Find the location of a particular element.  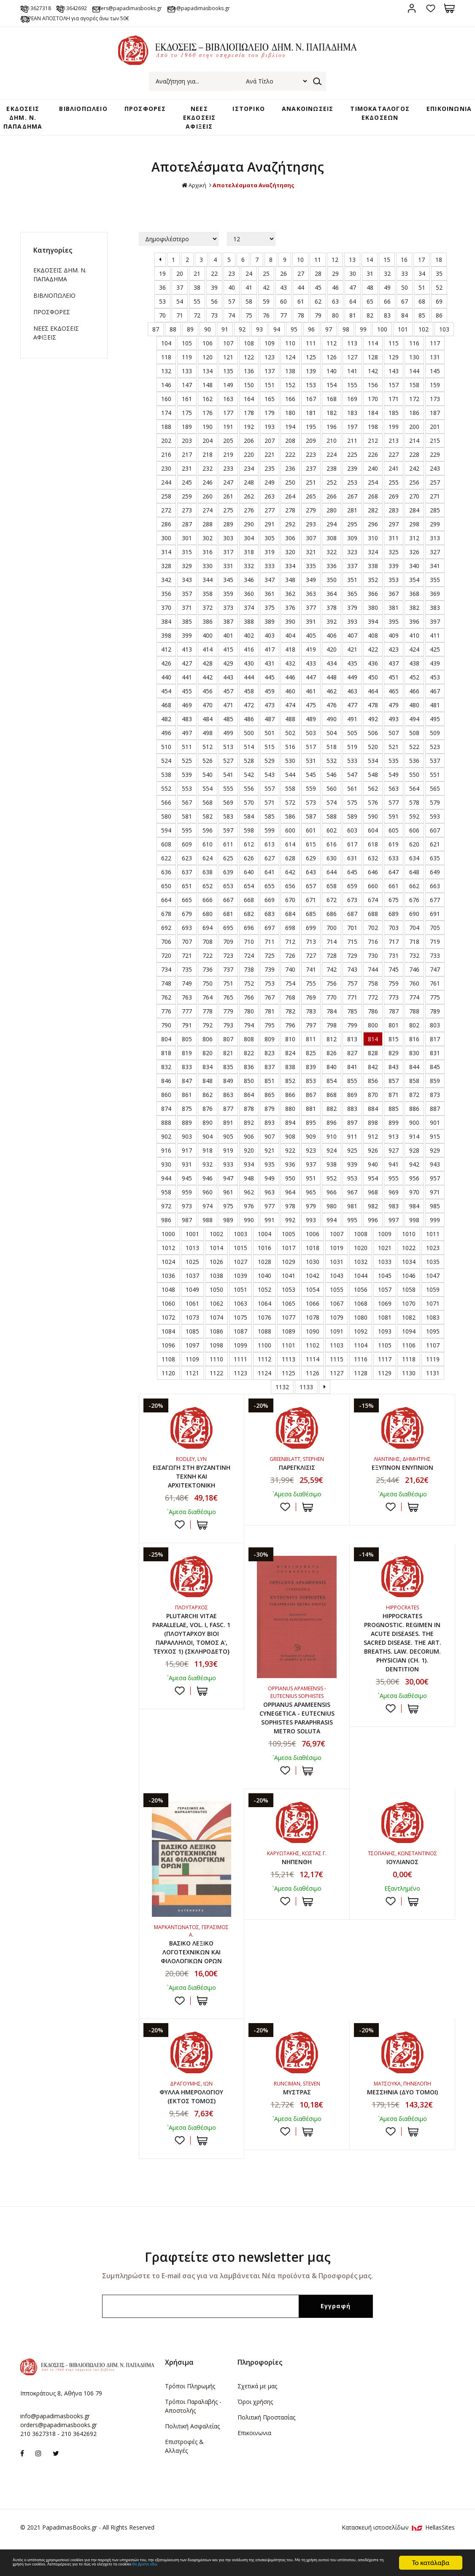

1008 is located at coordinates (360, 1235).